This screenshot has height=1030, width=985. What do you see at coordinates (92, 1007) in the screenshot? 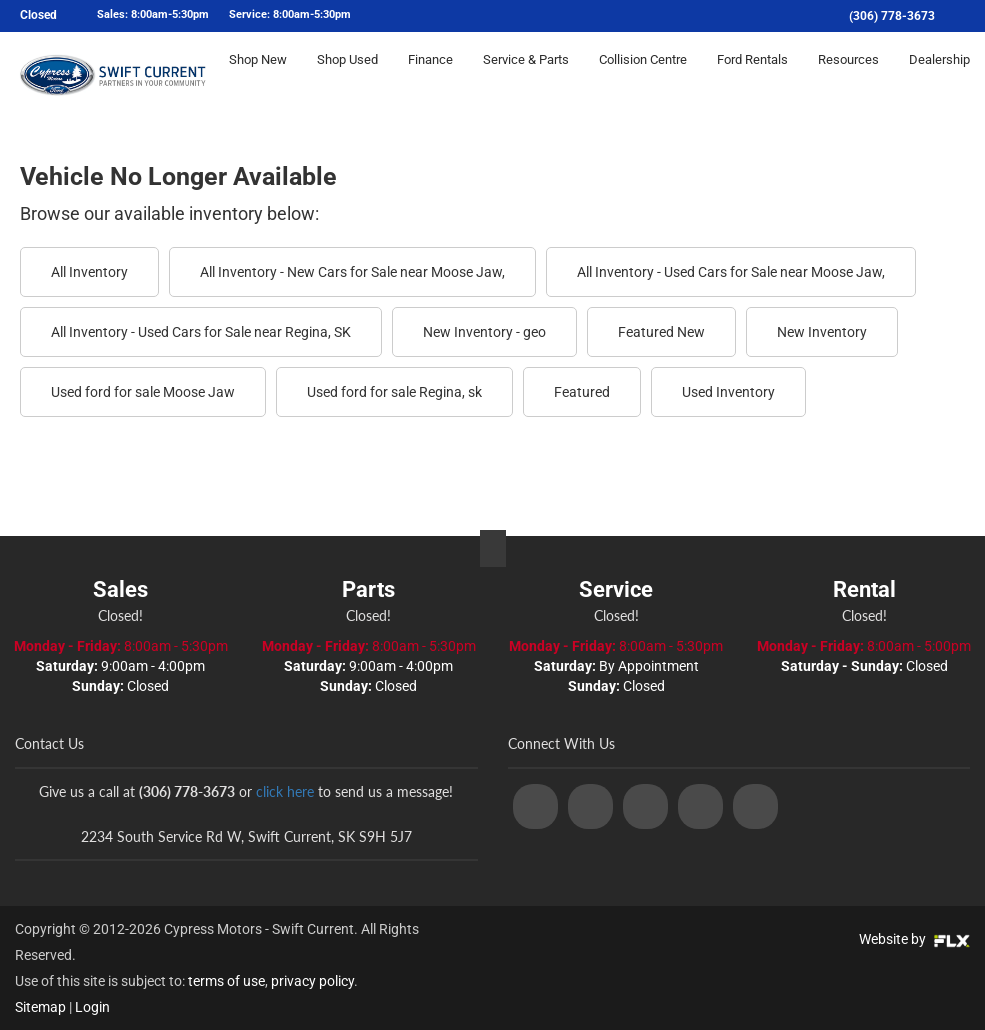
I see `Login` at bounding box center [92, 1007].